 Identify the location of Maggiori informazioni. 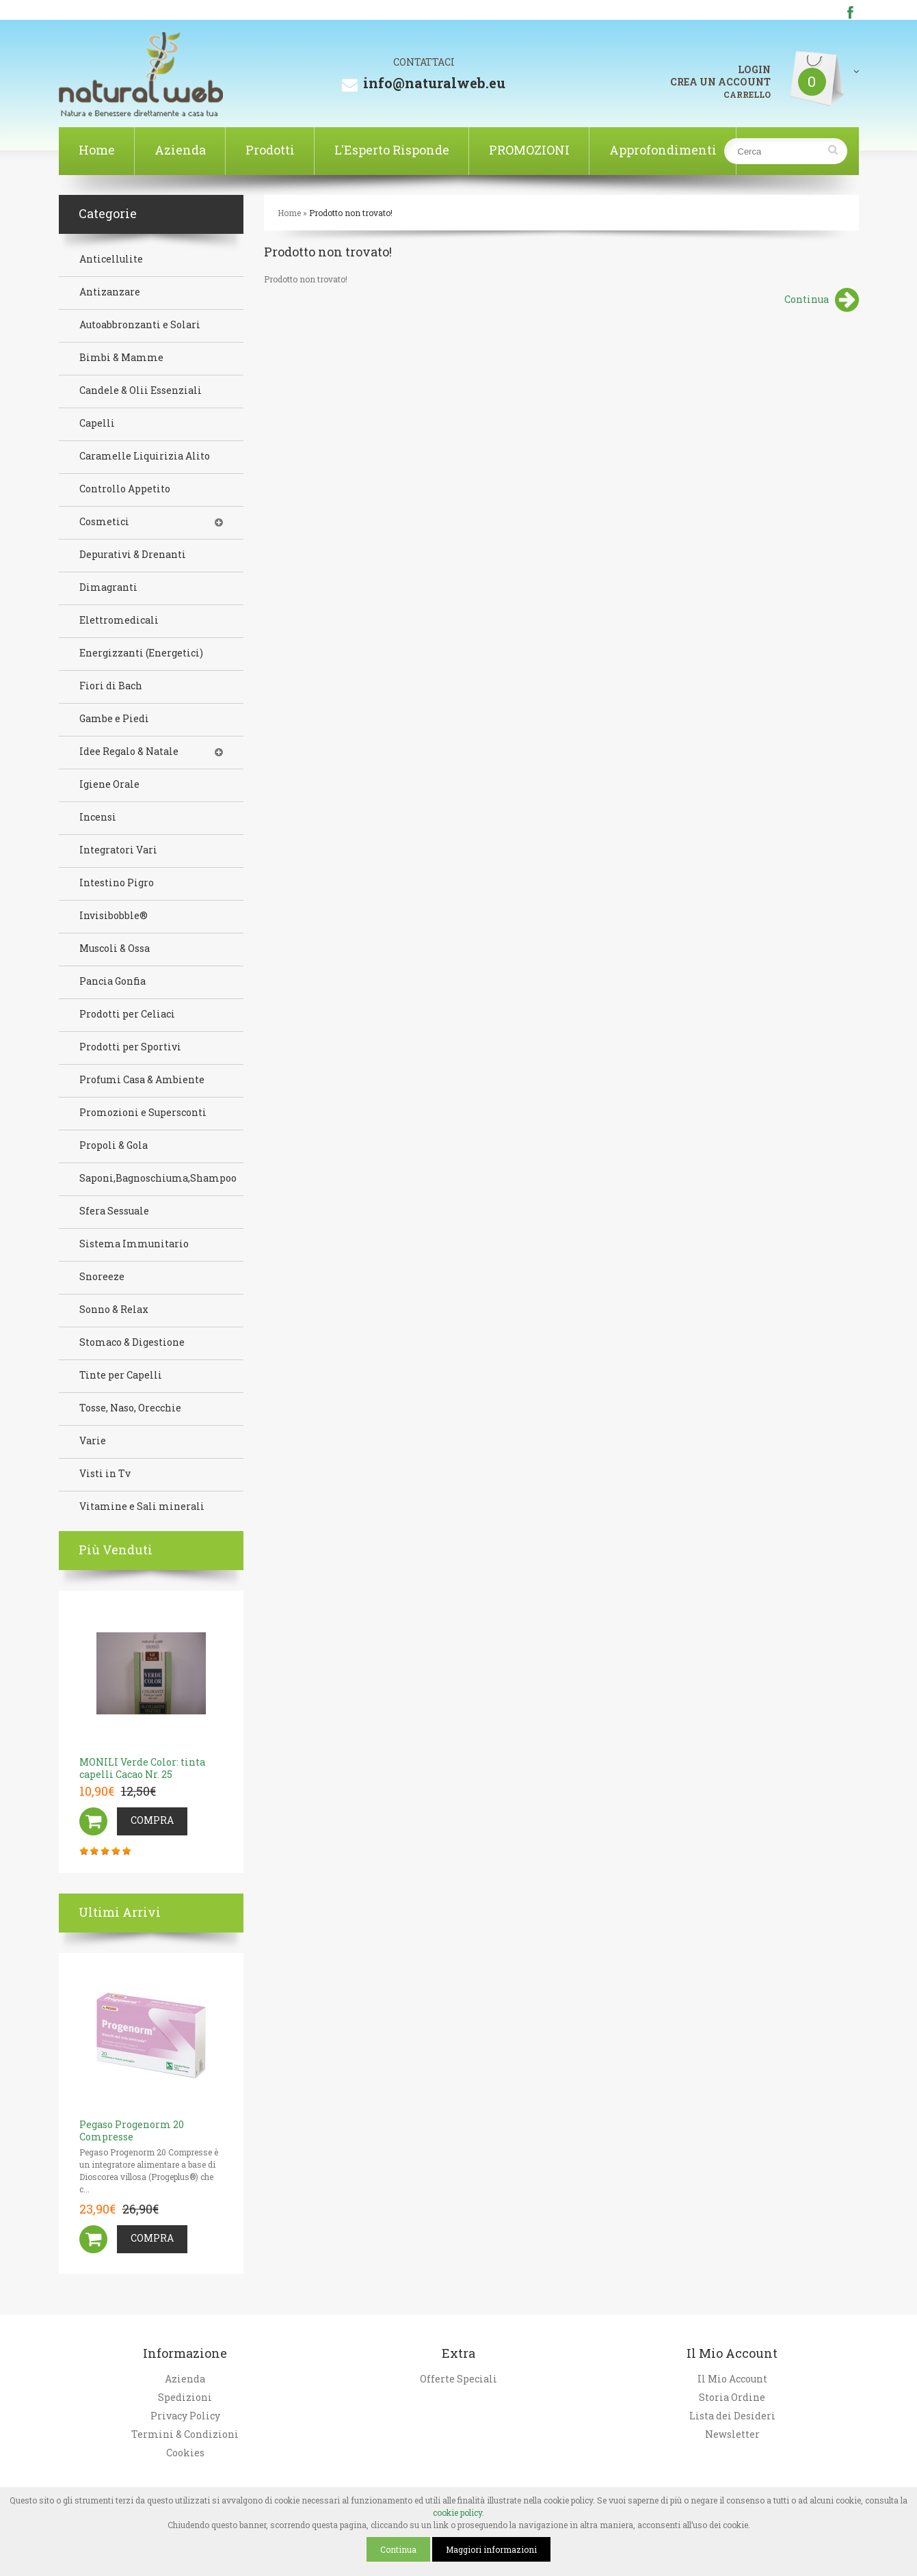
(491, 2549).